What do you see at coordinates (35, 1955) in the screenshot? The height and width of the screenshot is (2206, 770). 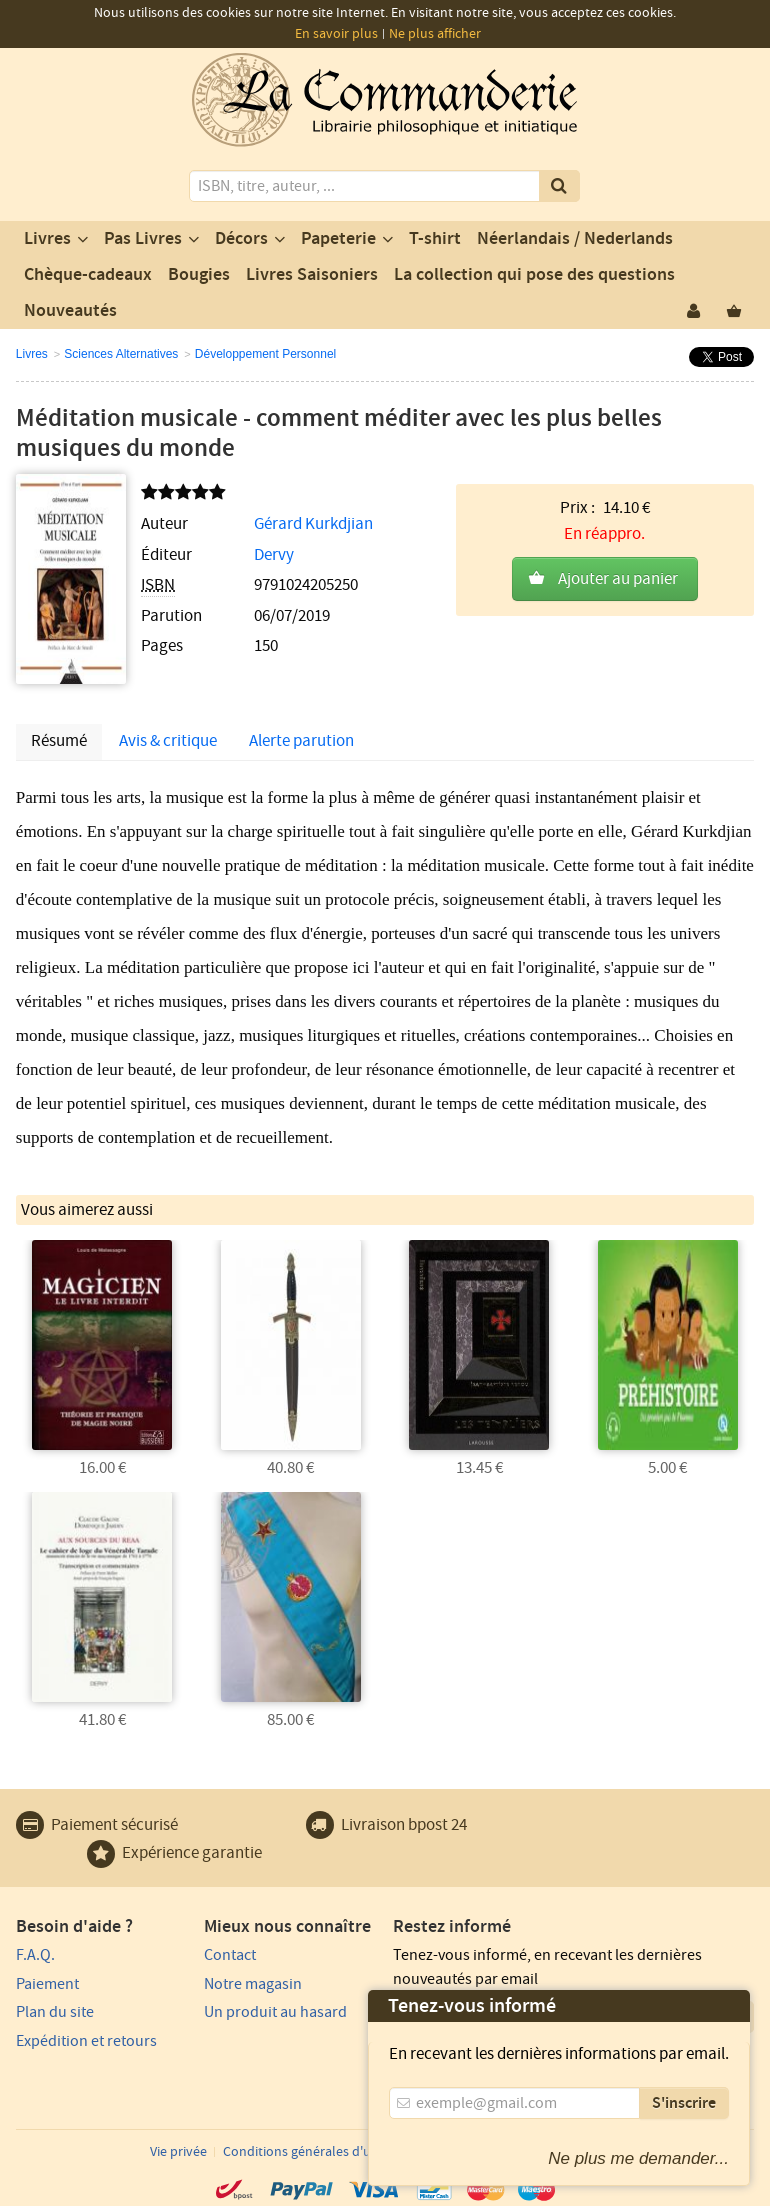 I see `F.A.Q.` at bounding box center [35, 1955].